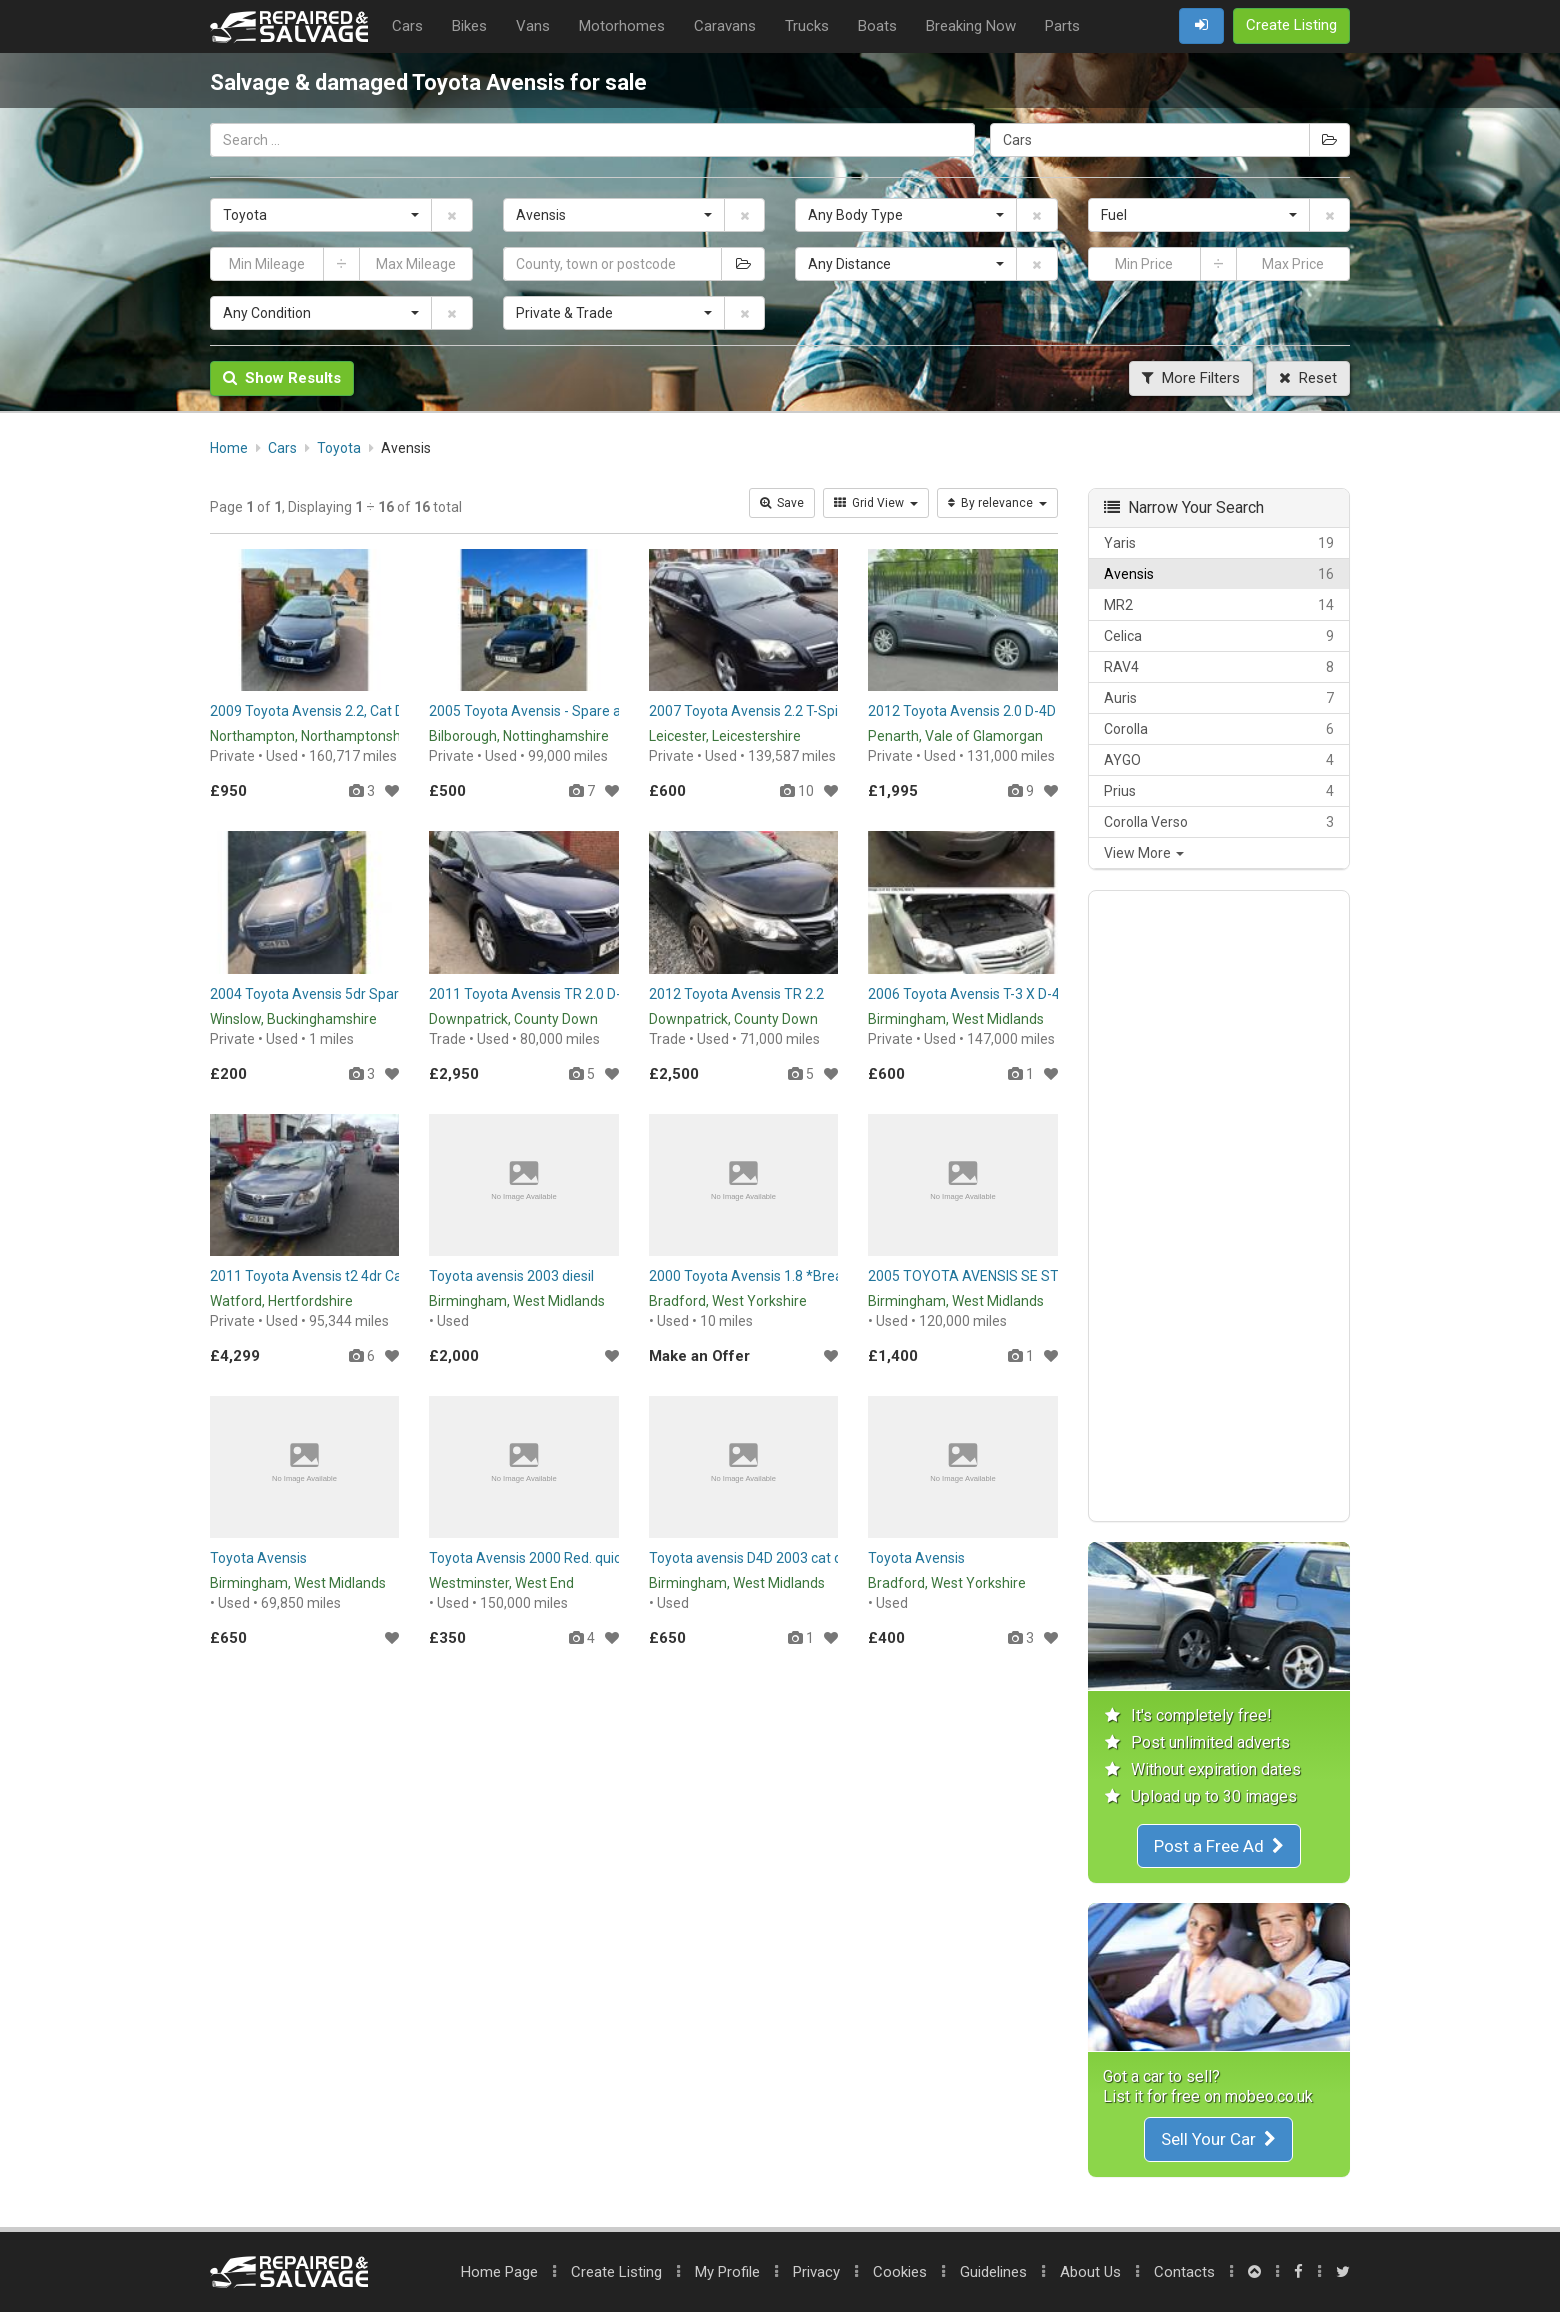 The image size is (1560, 2312). Describe the element at coordinates (1219, 1846) in the screenshot. I see `Post a Free Ad` at that location.